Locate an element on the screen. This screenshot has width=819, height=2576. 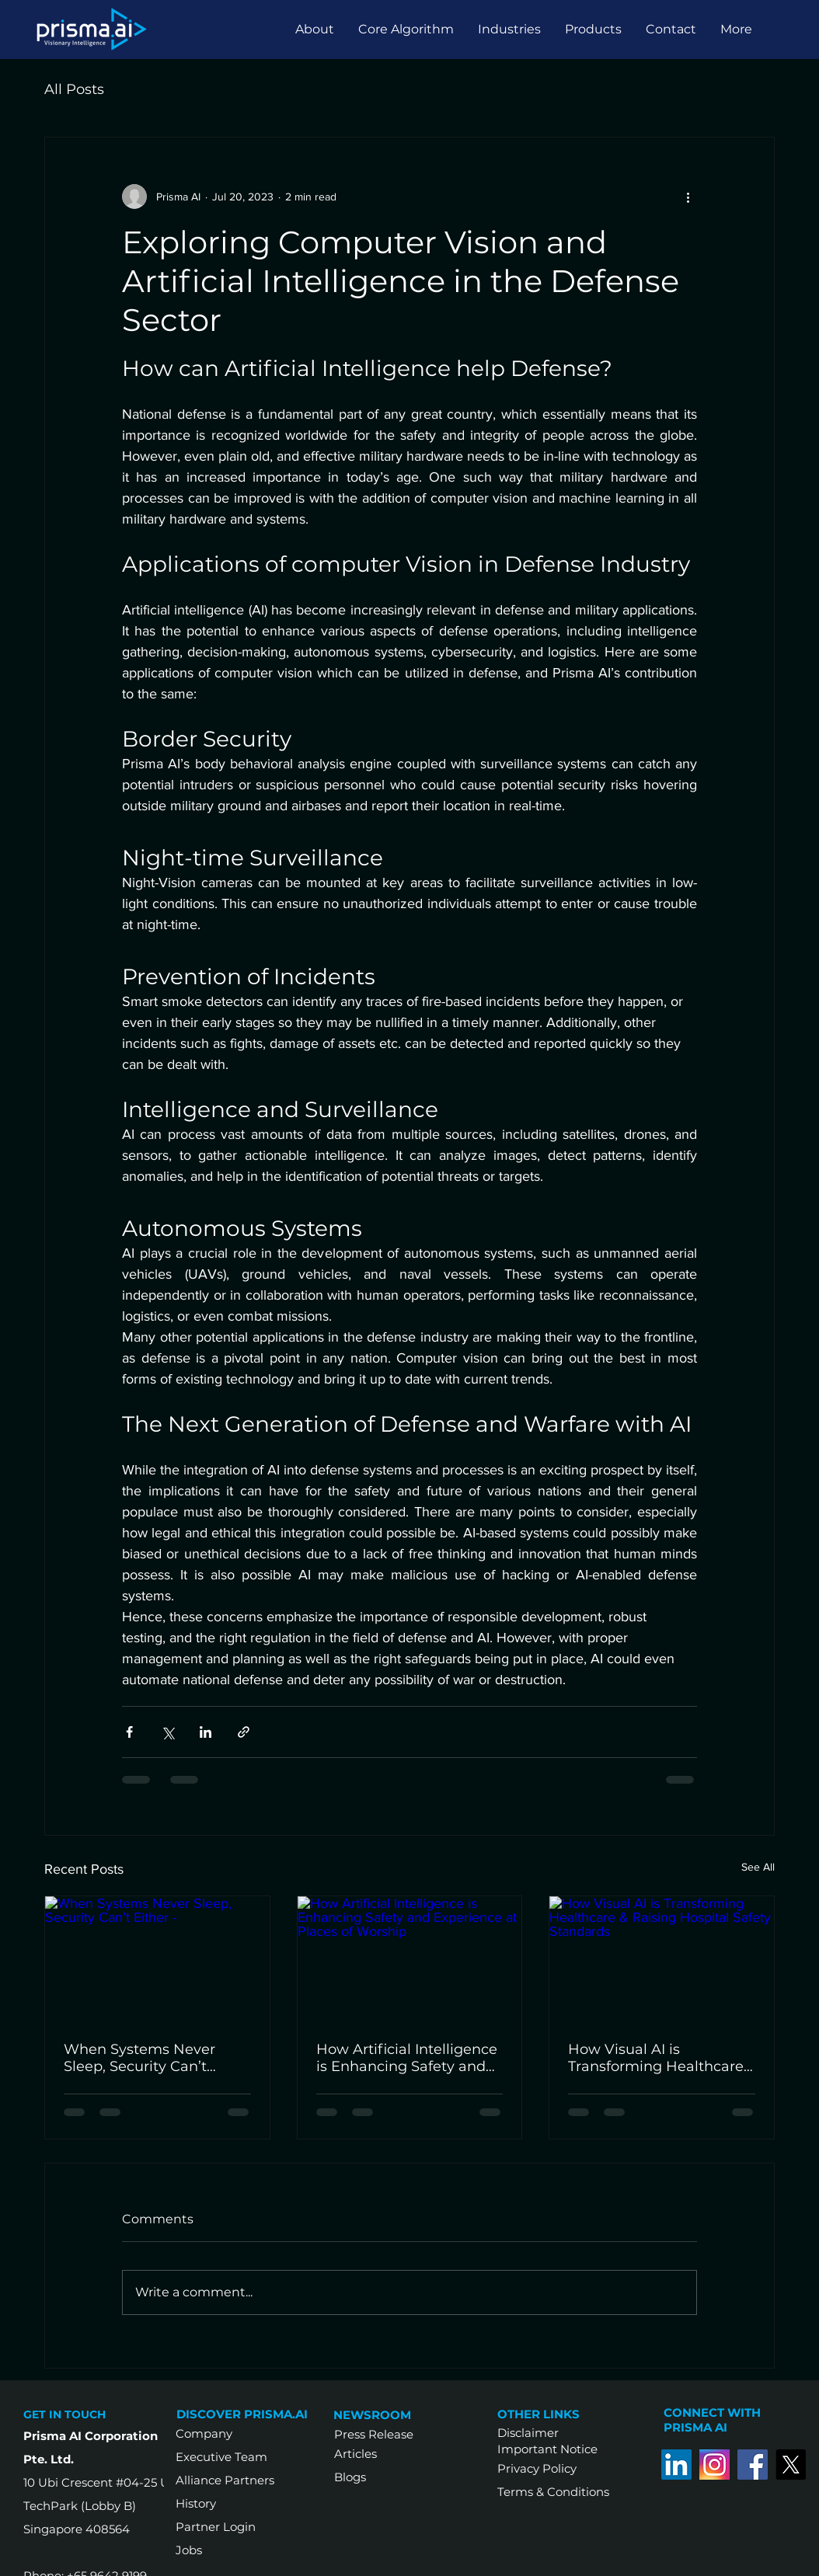
[More actions] is located at coordinates (687, 196).